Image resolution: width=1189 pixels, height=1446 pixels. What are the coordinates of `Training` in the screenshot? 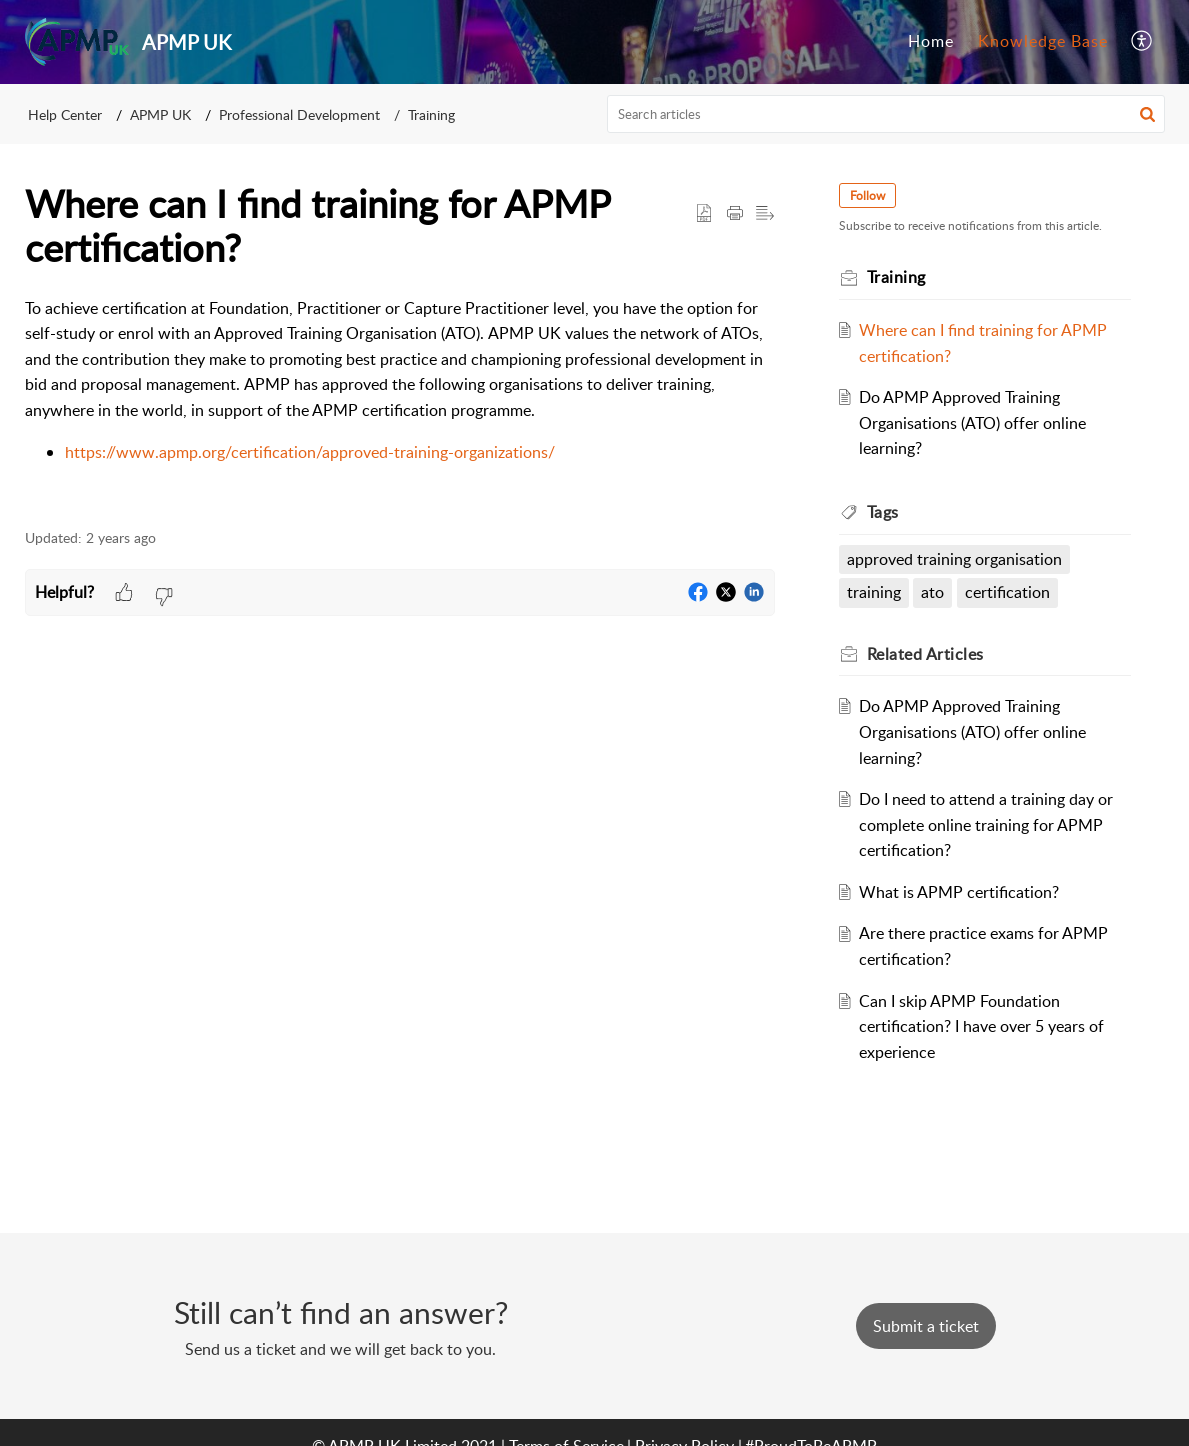 It's located at (431, 114).